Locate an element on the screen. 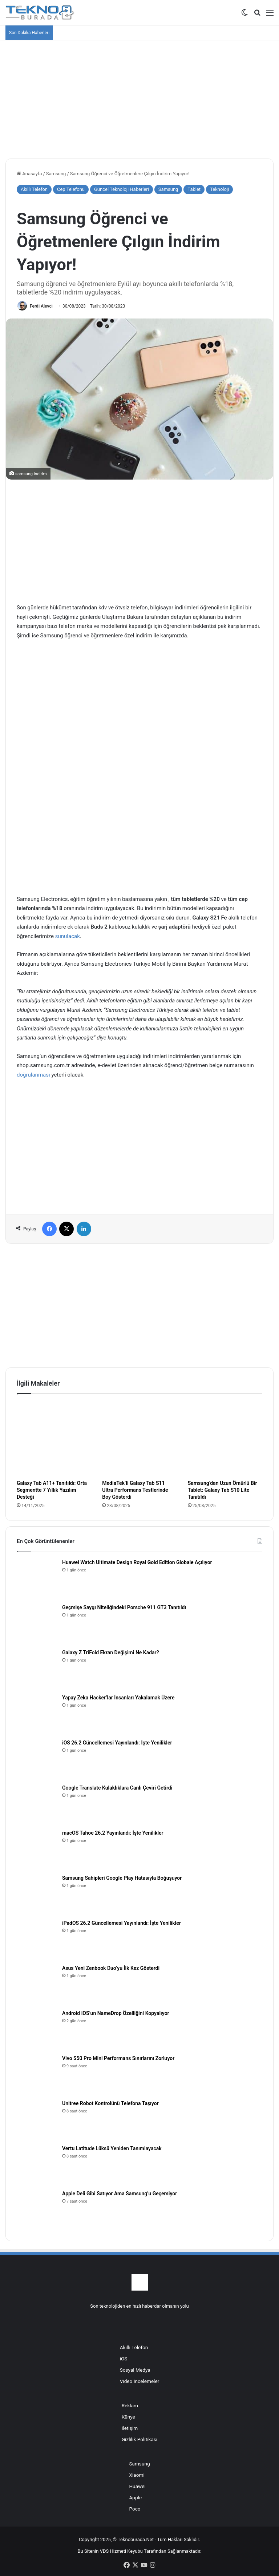  Yapay Zeka Hacker’lar İnsanları Yakalamak Üzere is located at coordinates (118, 1697).